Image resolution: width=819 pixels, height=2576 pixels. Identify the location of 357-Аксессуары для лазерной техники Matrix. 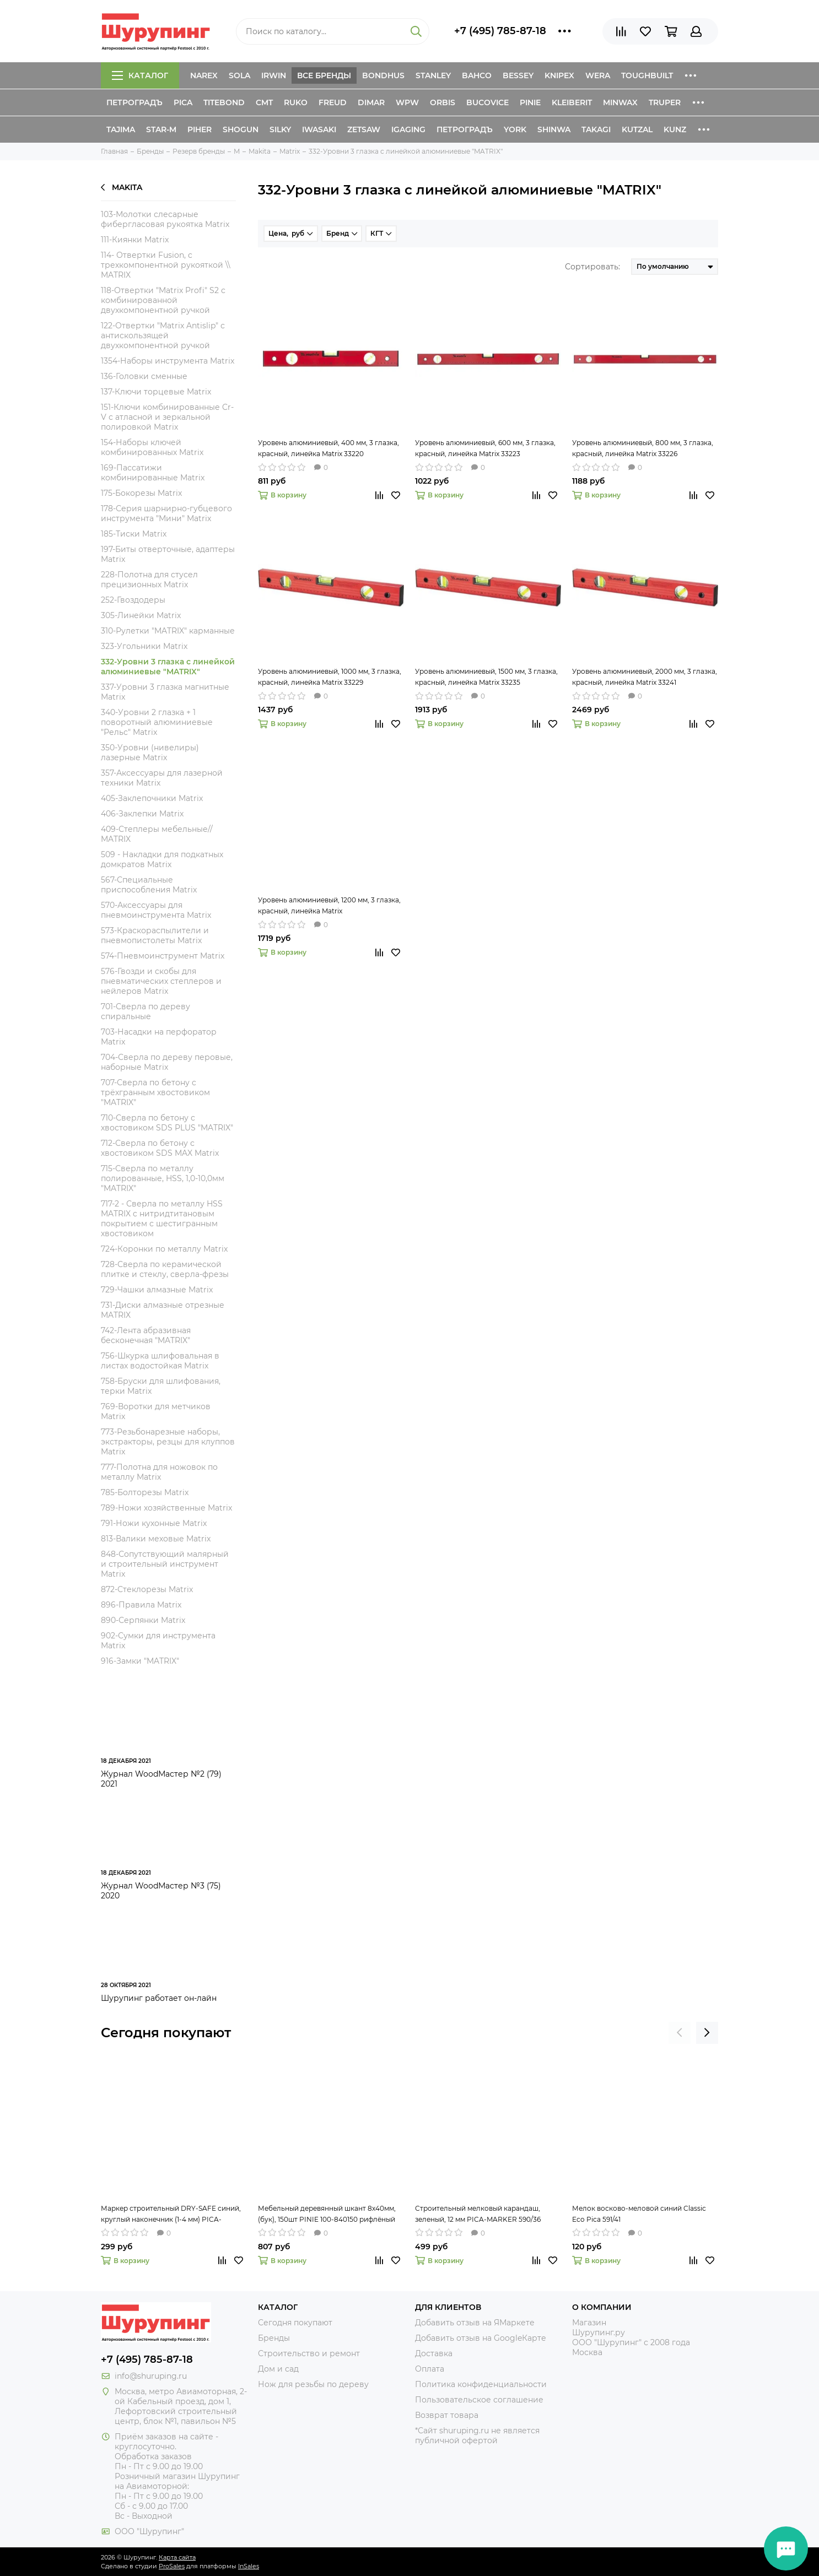
(162, 778).